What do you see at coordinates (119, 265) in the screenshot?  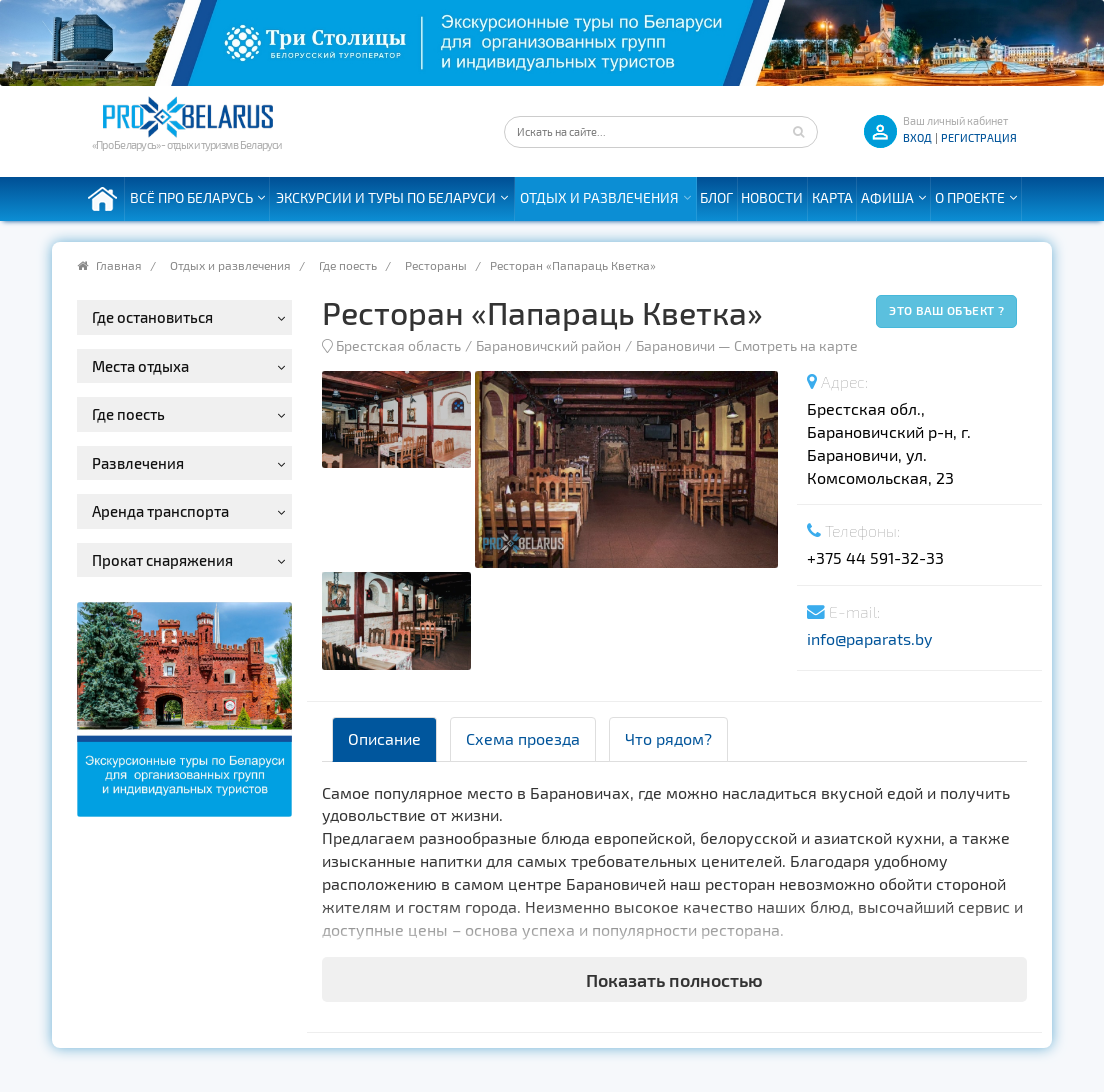 I see `Главная` at bounding box center [119, 265].